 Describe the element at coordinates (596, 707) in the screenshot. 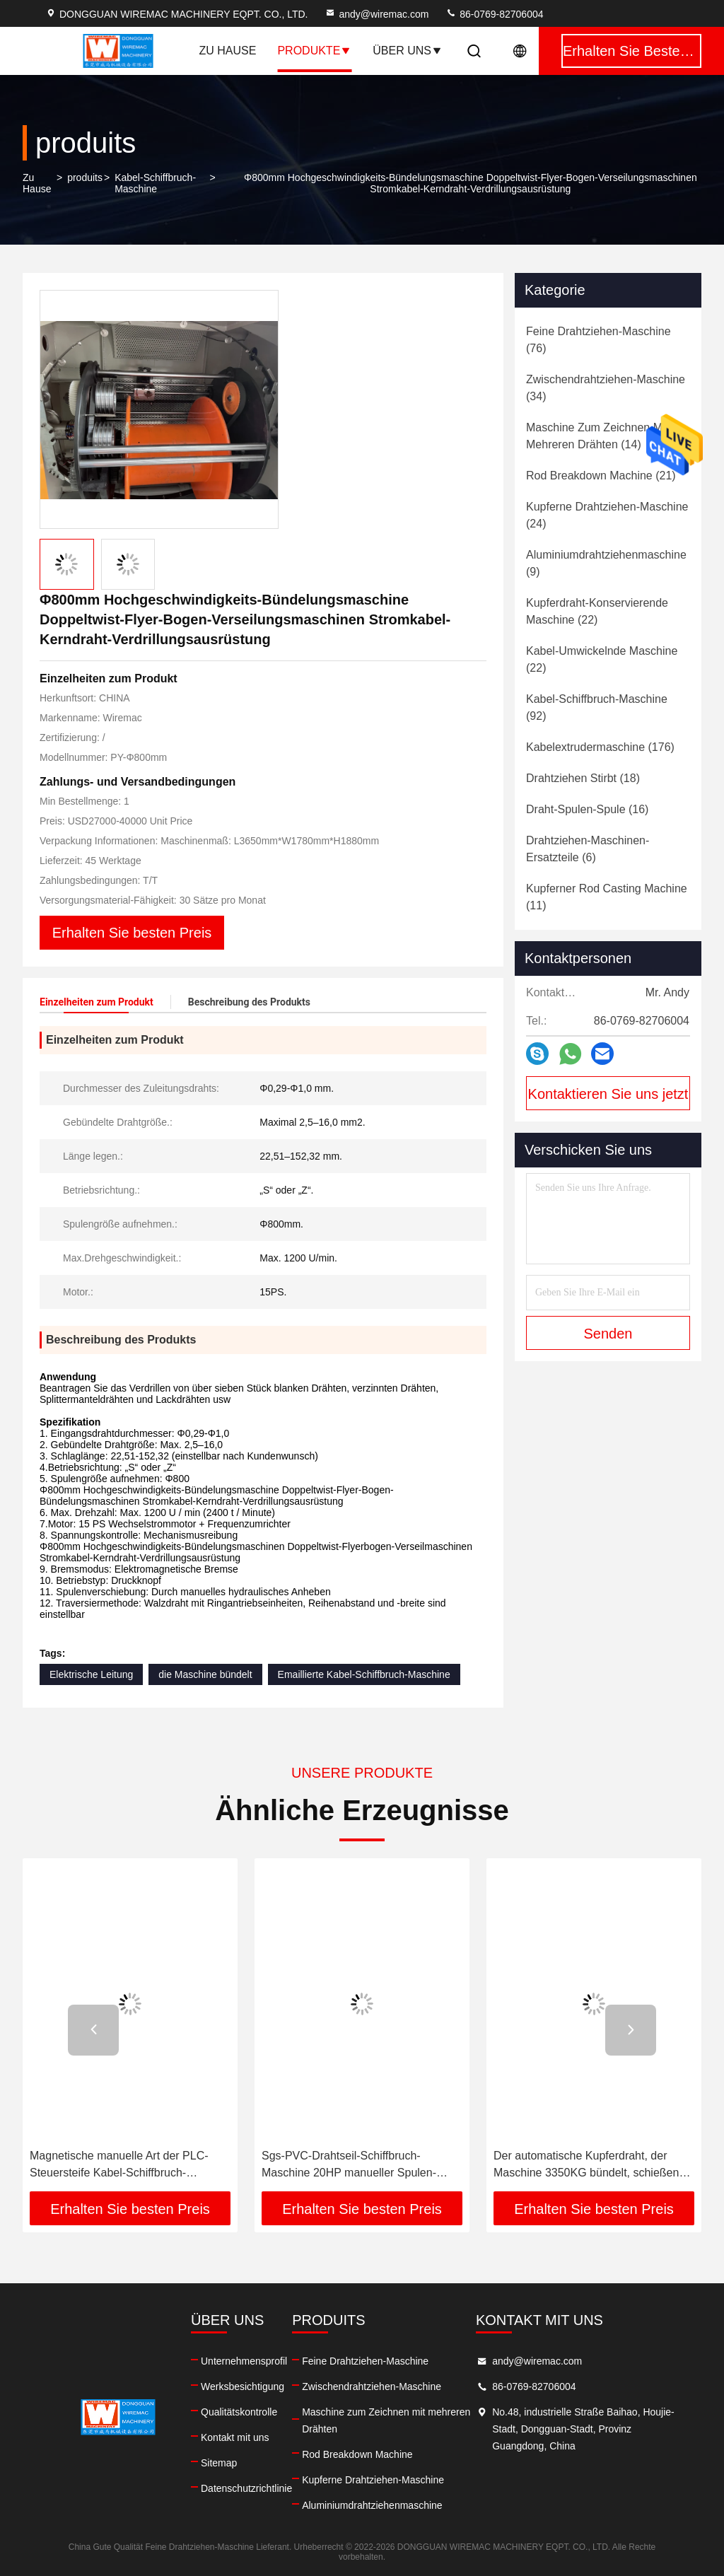

I see `(92)` at that location.